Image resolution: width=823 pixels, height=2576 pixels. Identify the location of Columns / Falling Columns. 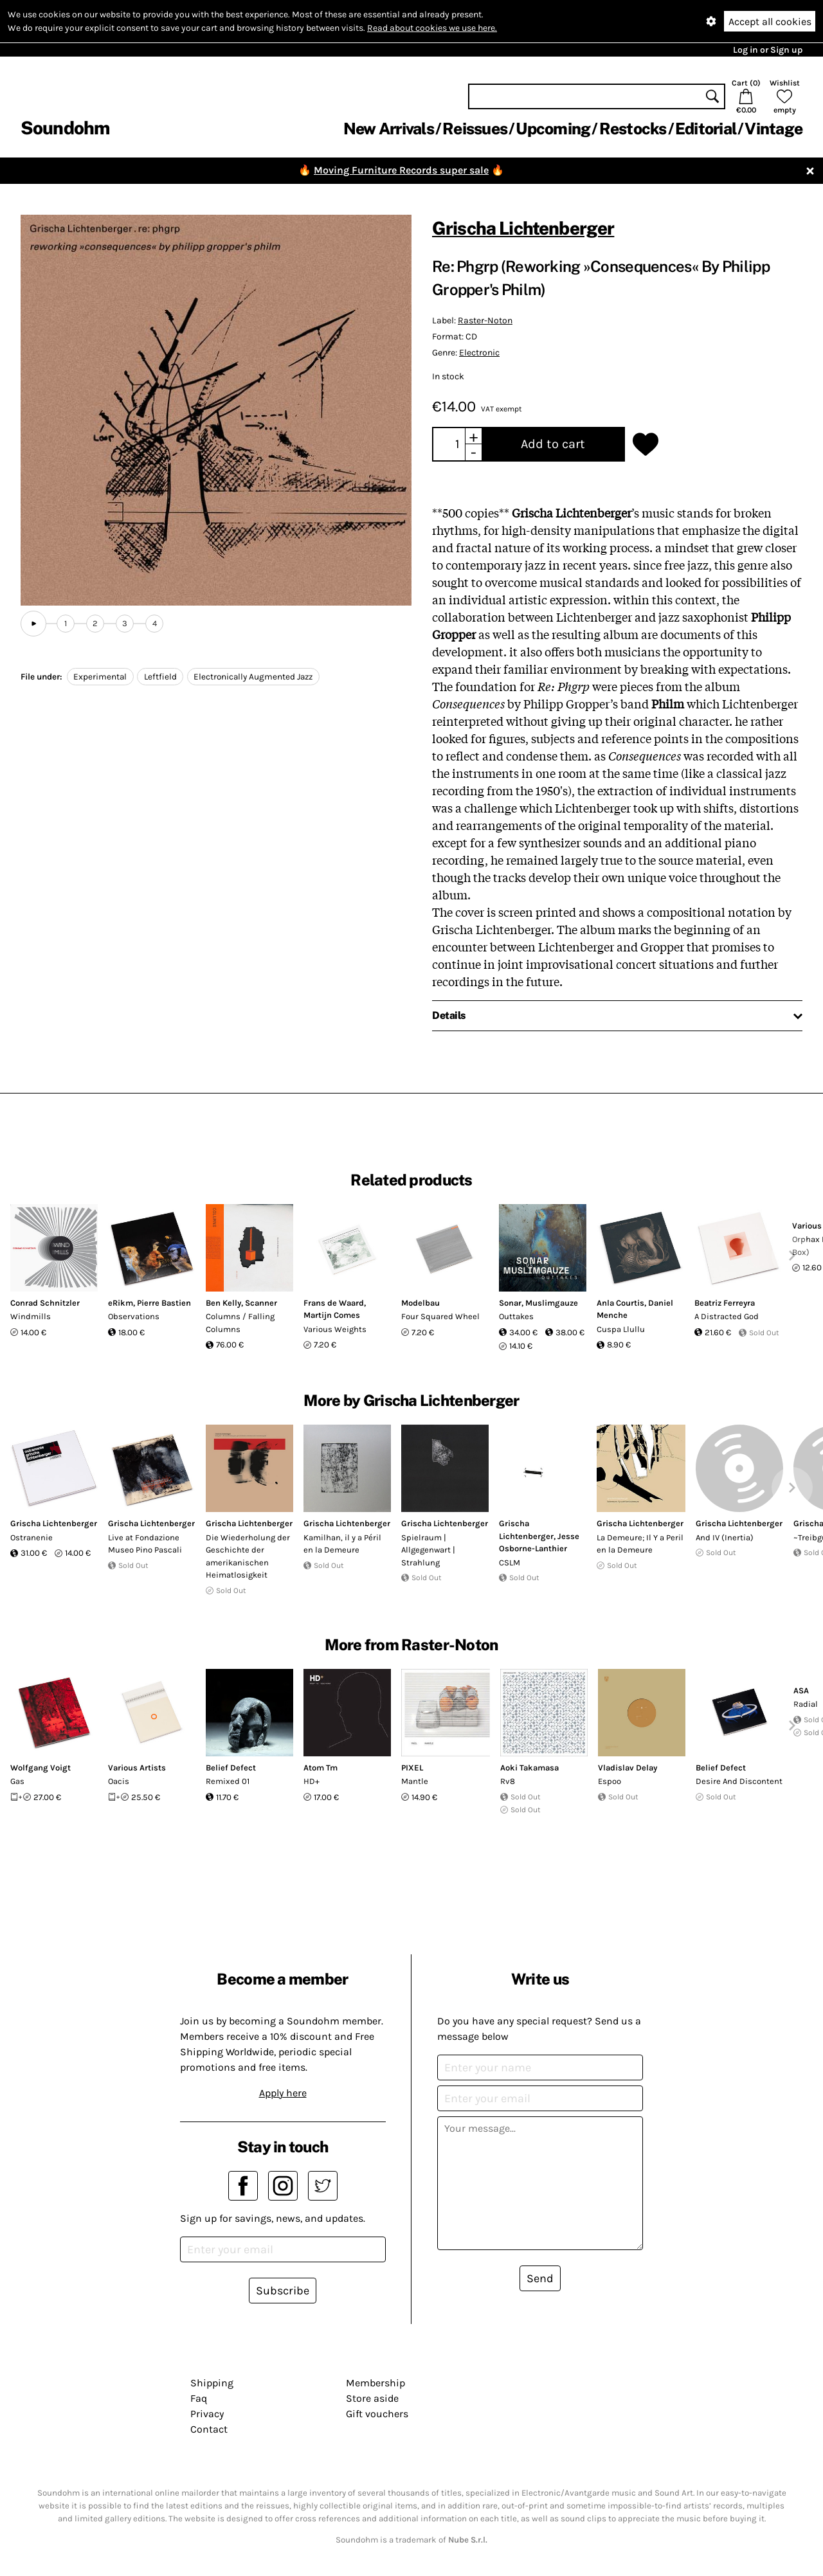
(240, 1322).